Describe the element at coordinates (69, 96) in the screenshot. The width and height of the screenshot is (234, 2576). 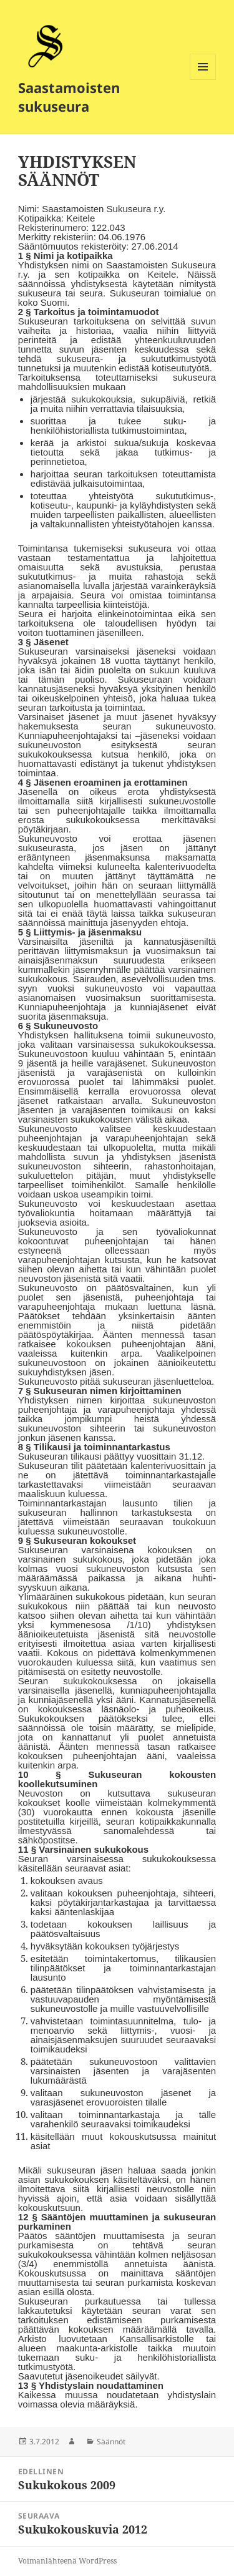
I see `Saastamoisten sukuseura` at that location.